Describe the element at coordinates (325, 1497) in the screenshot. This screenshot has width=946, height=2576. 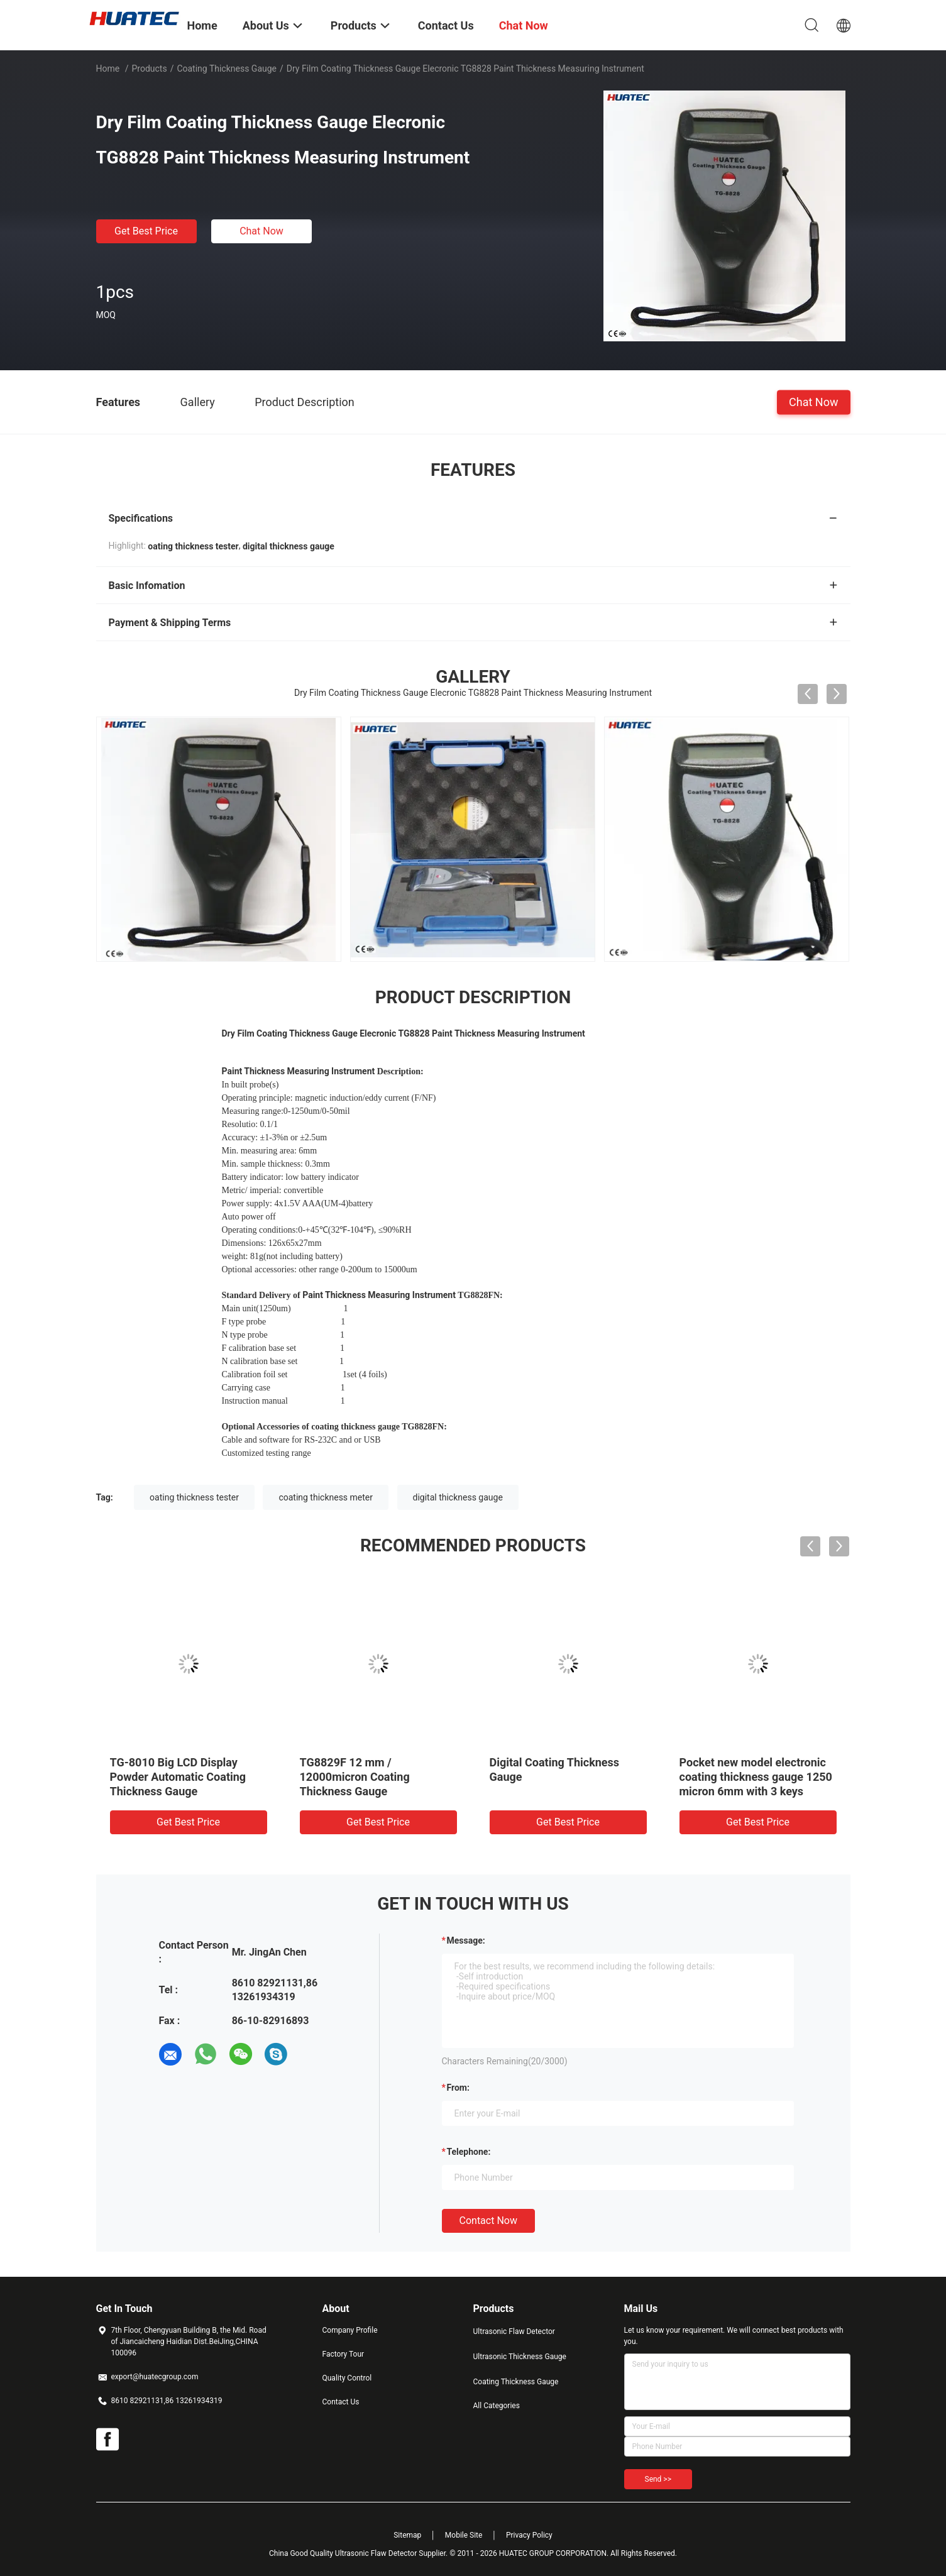
I see `coating thickness meter` at that location.